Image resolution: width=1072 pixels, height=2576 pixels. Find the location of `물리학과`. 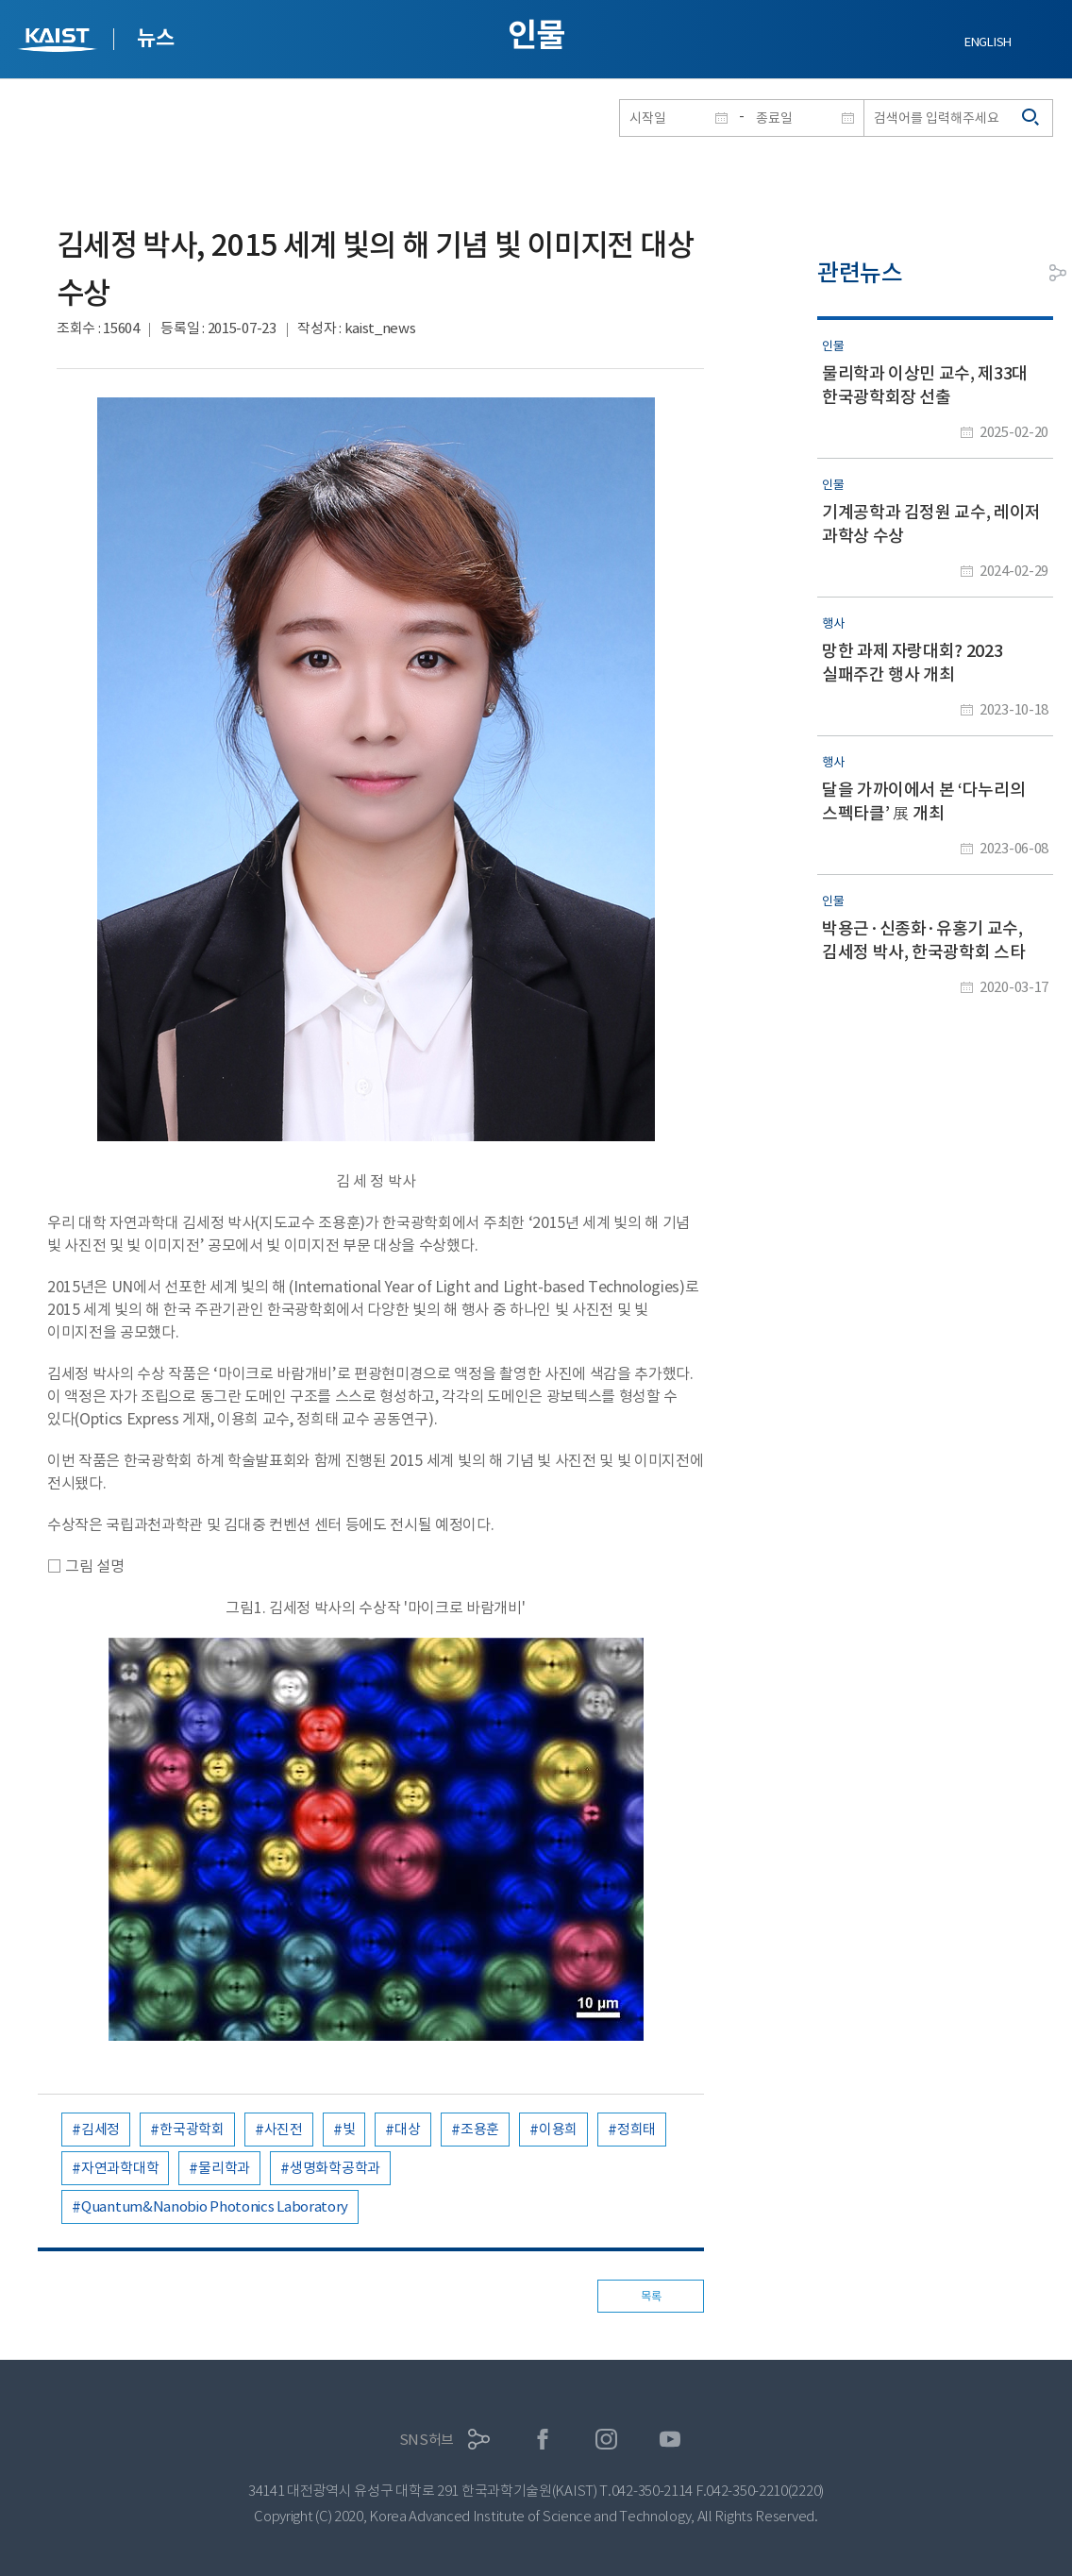

물리학과 is located at coordinates (224, 2168).